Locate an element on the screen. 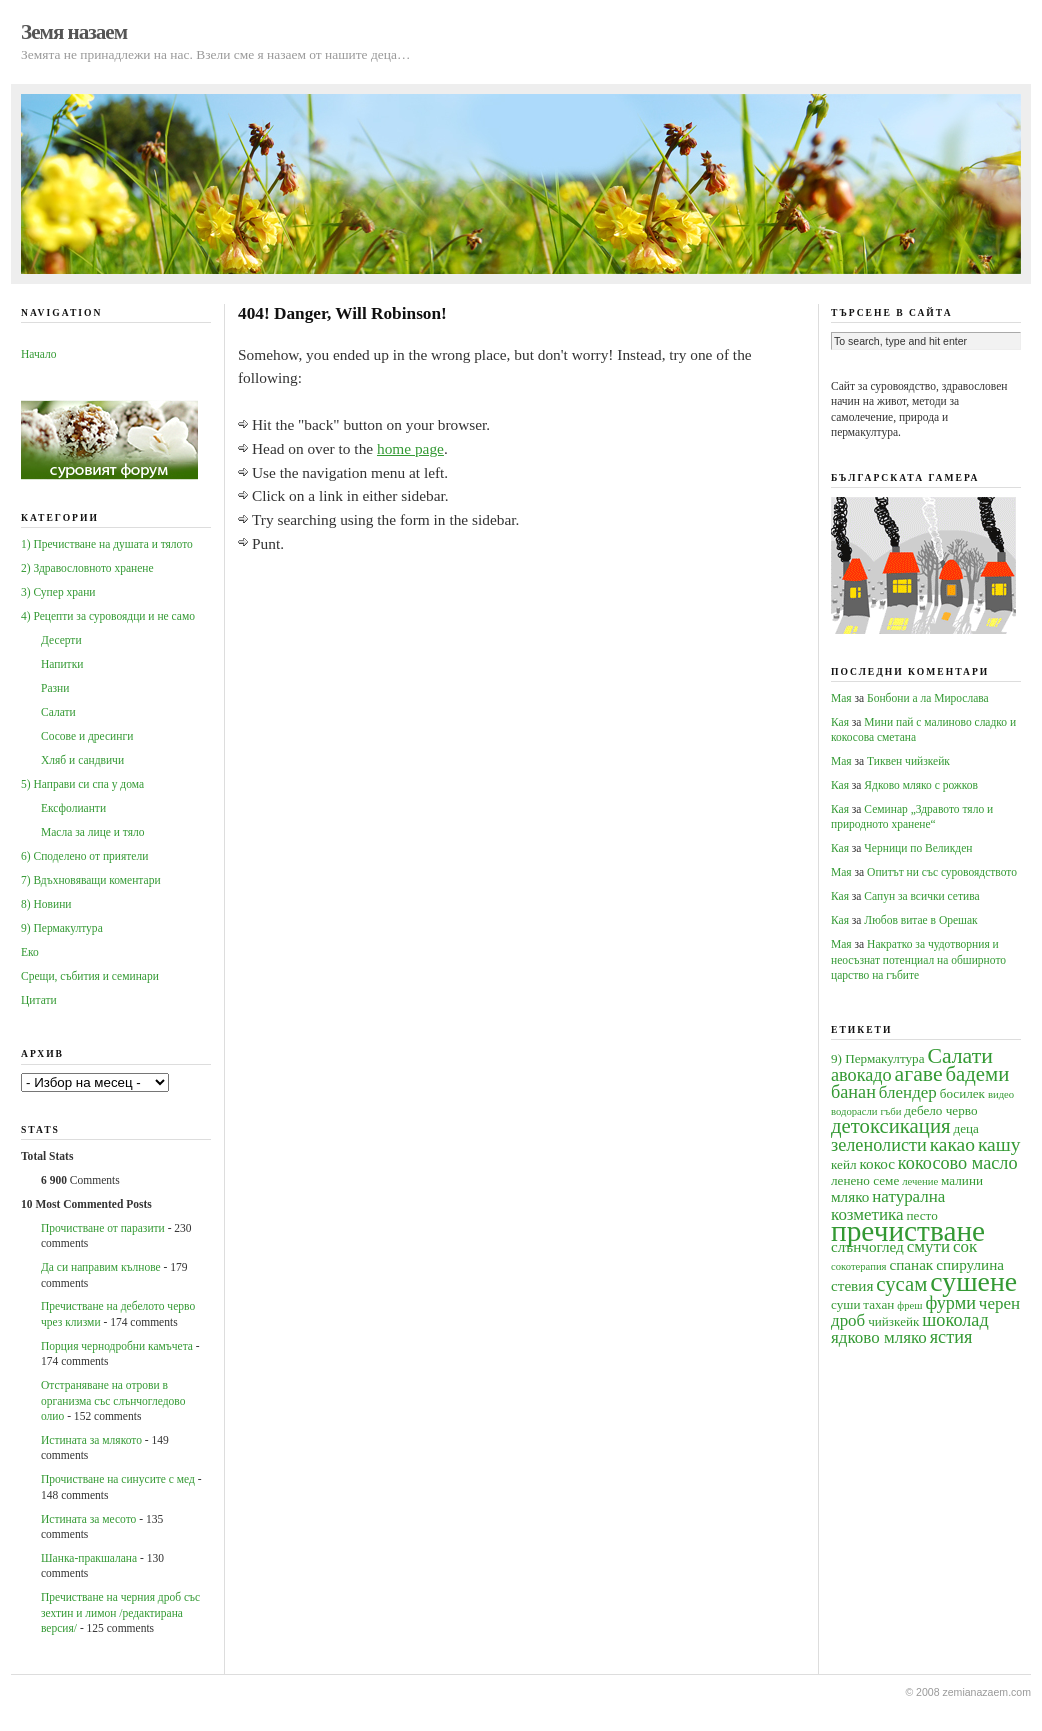  чийзкейк [чийзкейк (4 обекти)] is located at coordinates (893, 1321).